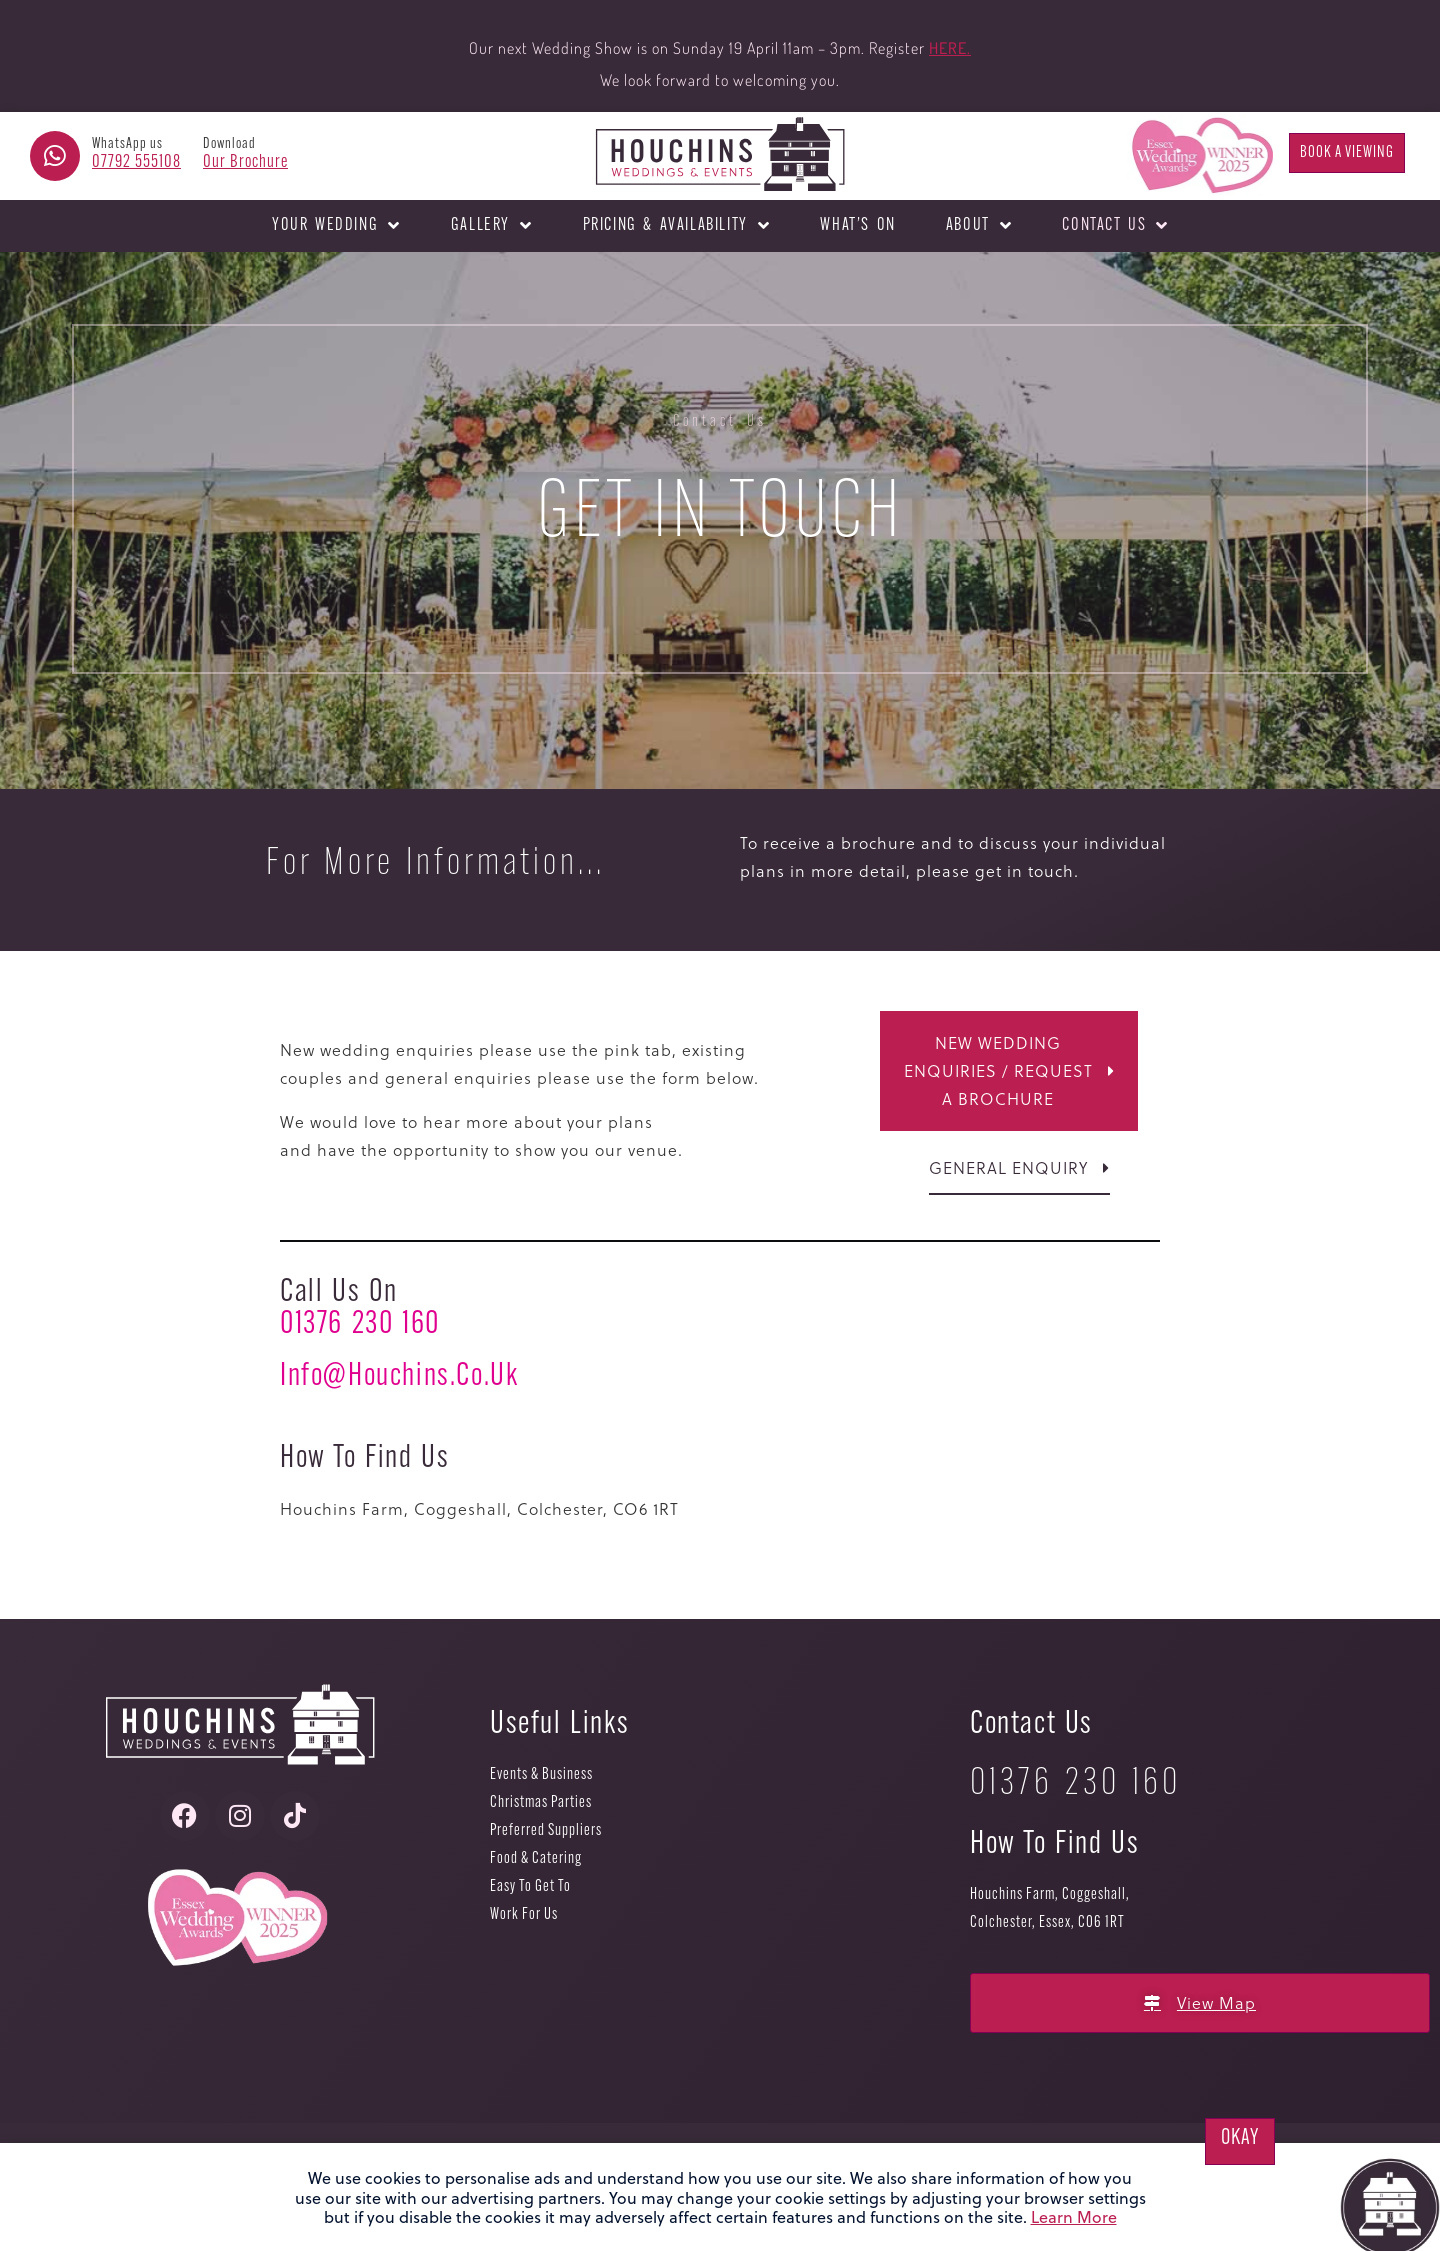  What do you see at coordinates (399, 1377) in the screenshot?
I see `info@houchins.co.uk` at bounding box center [399, 1377].